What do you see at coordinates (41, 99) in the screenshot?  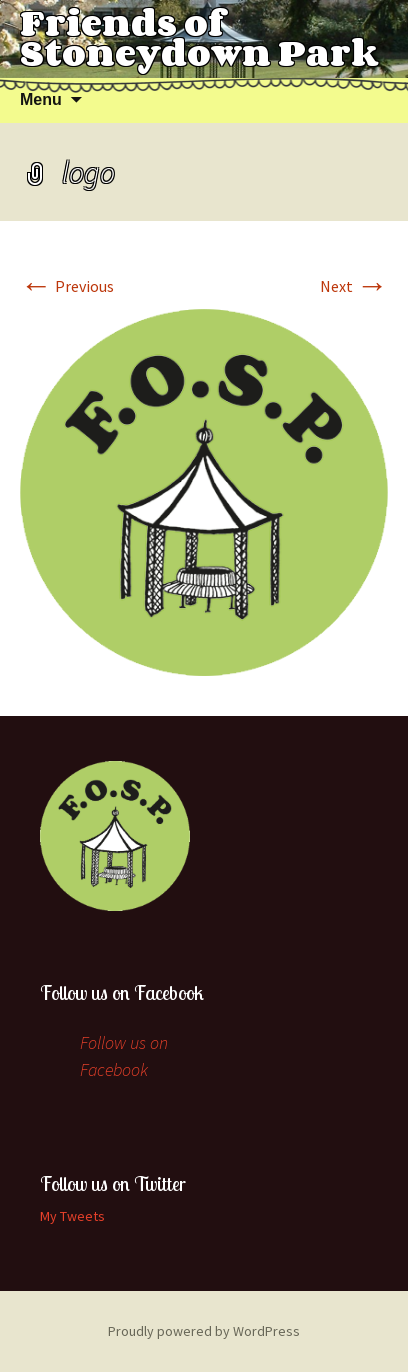 I see `Menu` at bounding box center [41, 99].